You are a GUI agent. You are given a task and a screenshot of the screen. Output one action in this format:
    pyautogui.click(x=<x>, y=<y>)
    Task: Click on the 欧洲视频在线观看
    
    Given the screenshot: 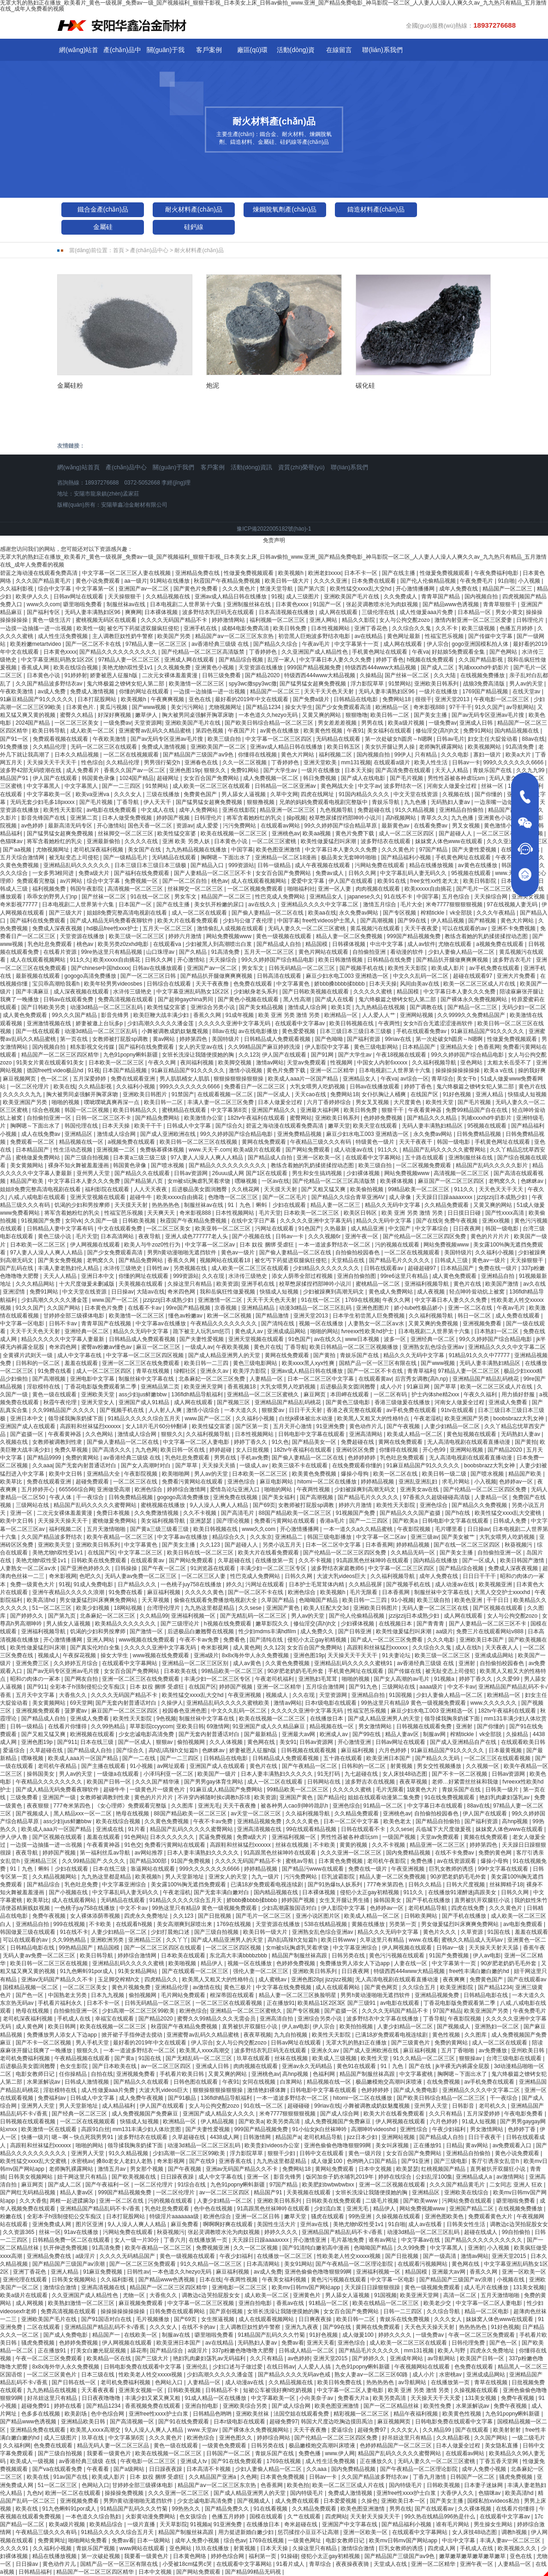 What is the action you would take?
    pyautogui.click(x=93, y=1734)
    